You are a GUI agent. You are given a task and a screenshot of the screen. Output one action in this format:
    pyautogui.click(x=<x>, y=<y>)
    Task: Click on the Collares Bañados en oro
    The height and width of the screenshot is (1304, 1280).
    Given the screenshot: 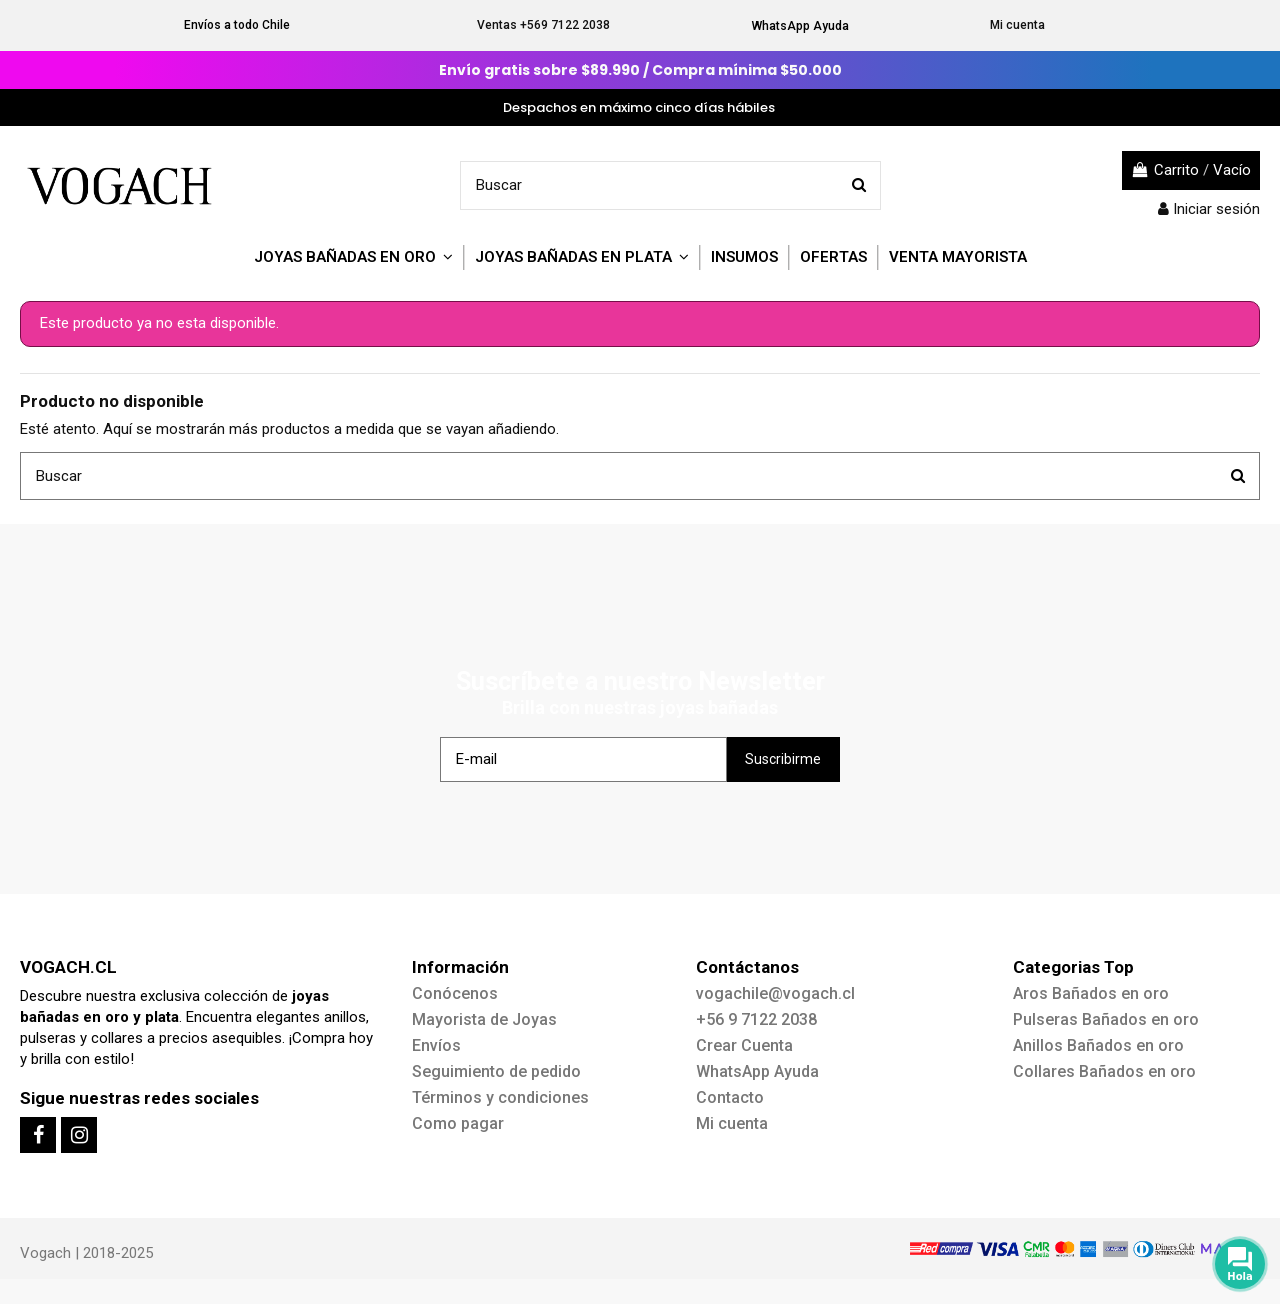 What is the action you would take?
    pyautogui.click(x=1104, y=1071)
    